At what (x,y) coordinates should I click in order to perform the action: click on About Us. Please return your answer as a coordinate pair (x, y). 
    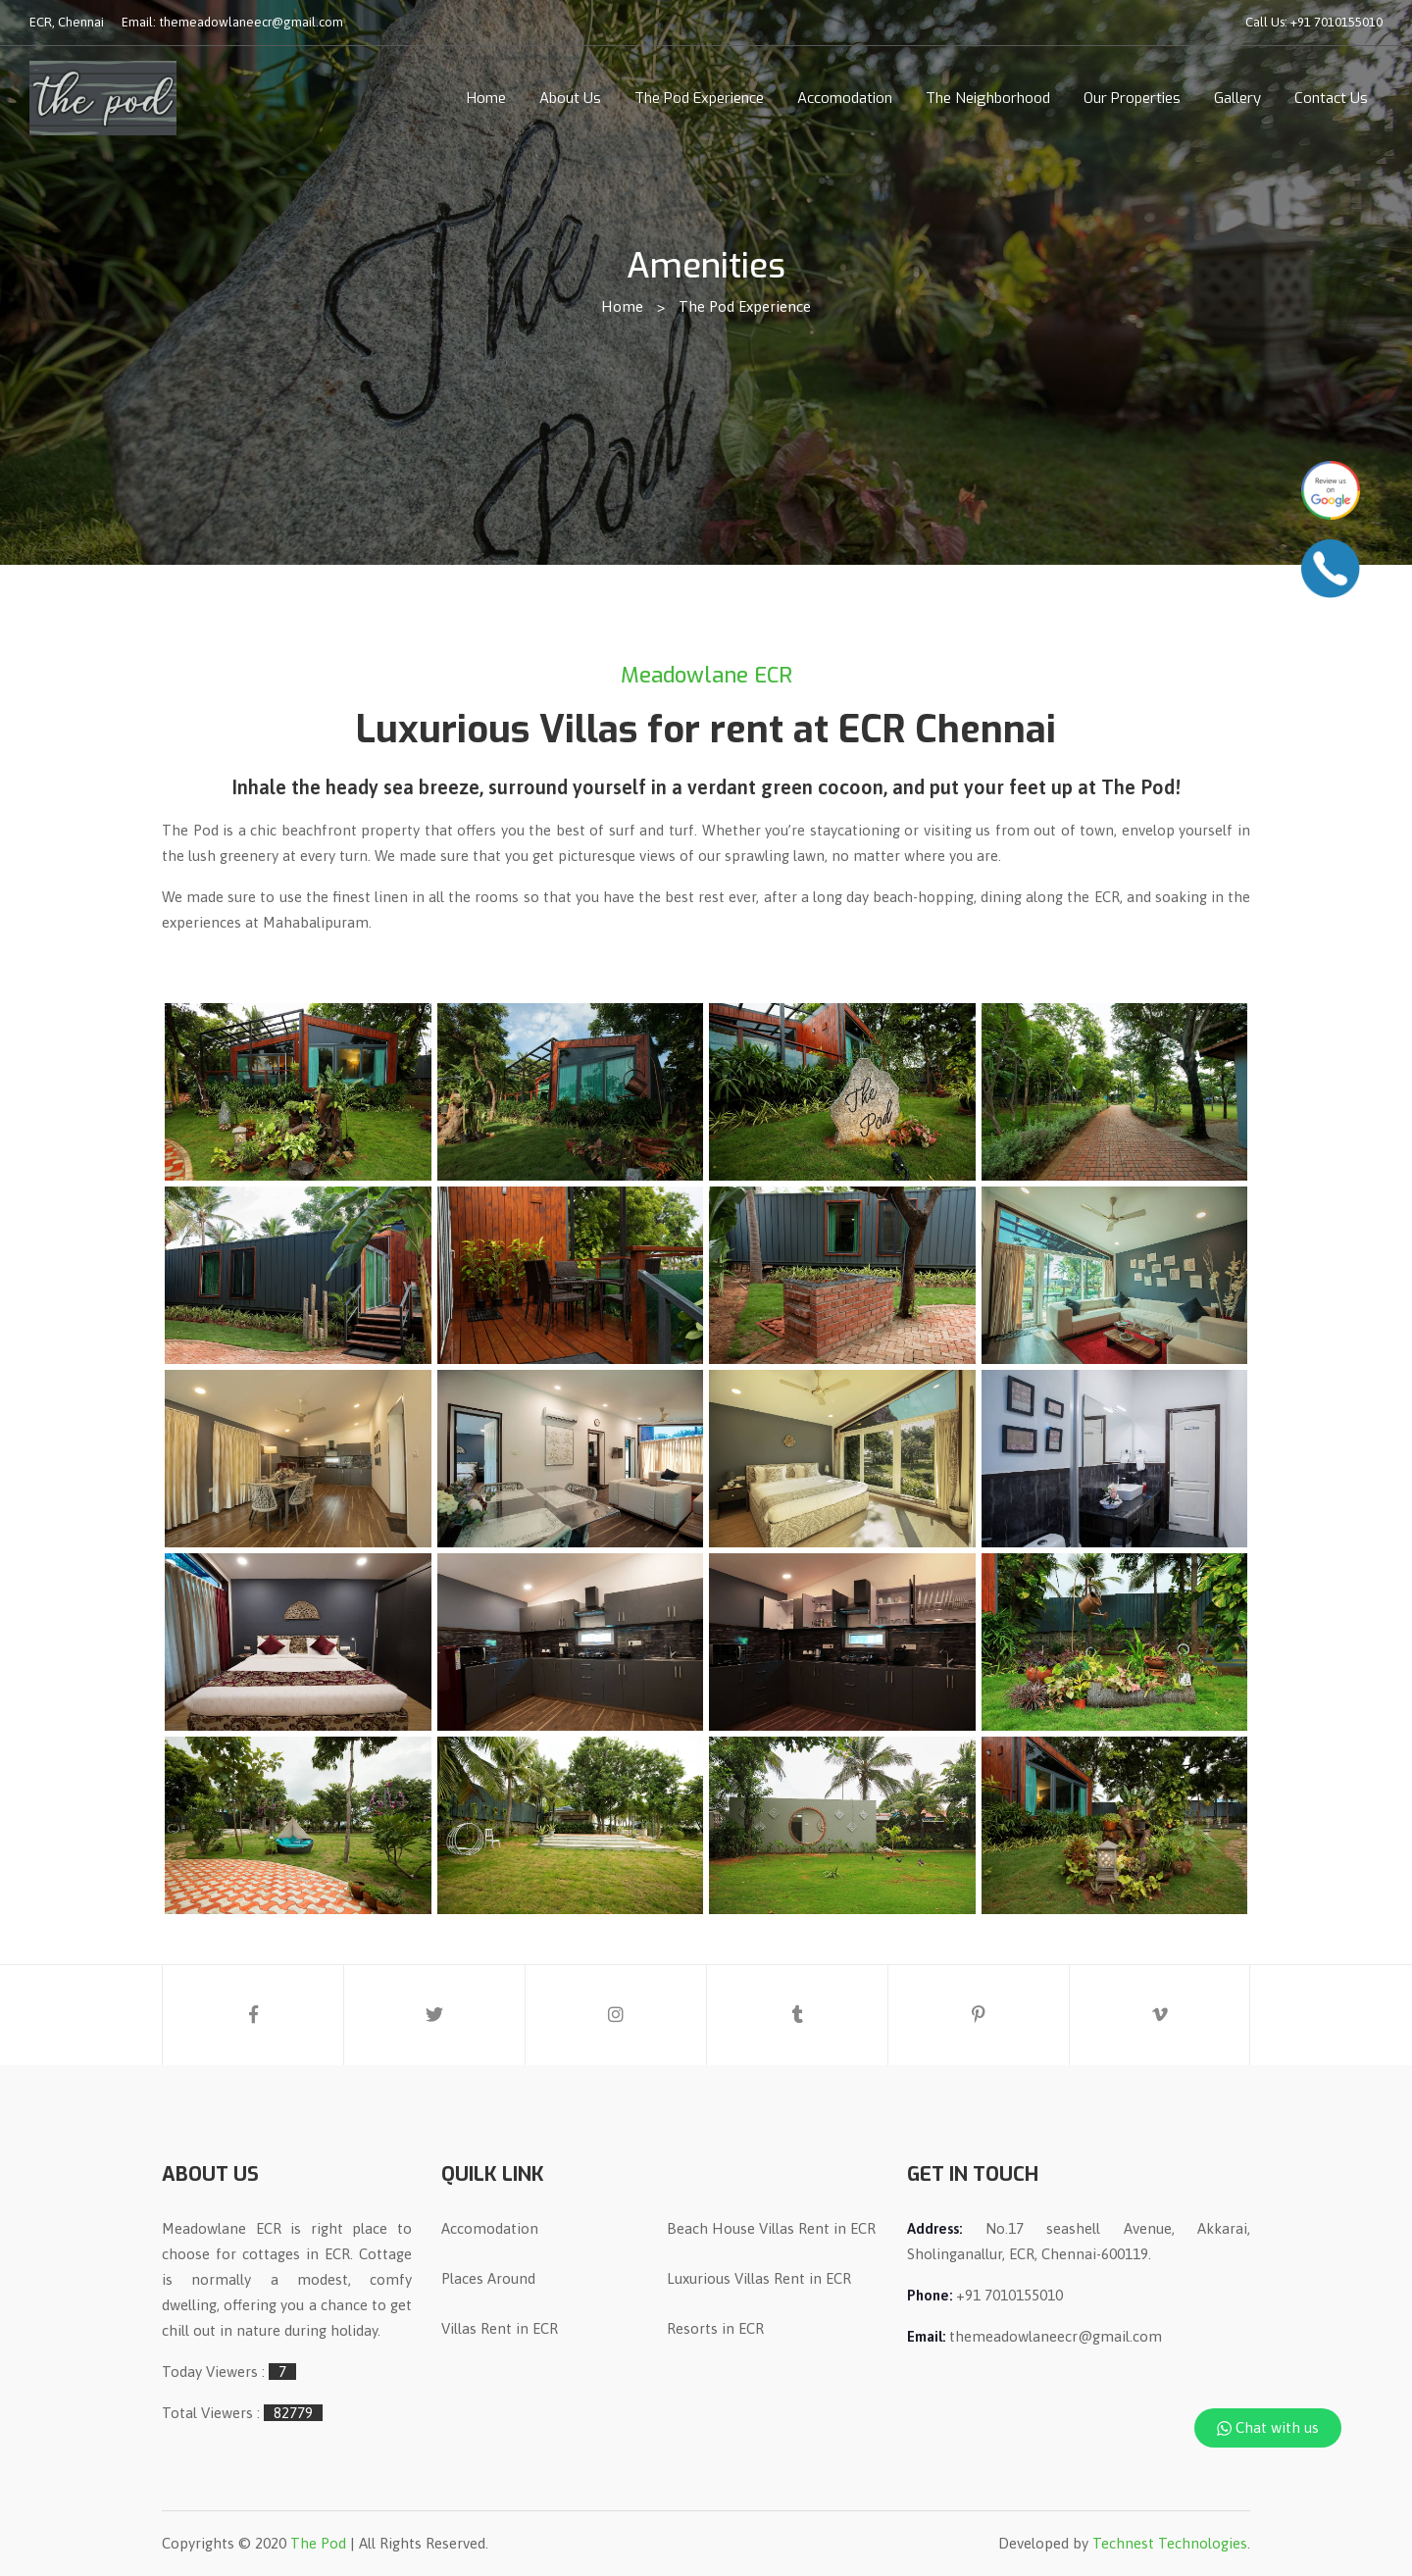
    Looking at the image, I should click on (570, 98).